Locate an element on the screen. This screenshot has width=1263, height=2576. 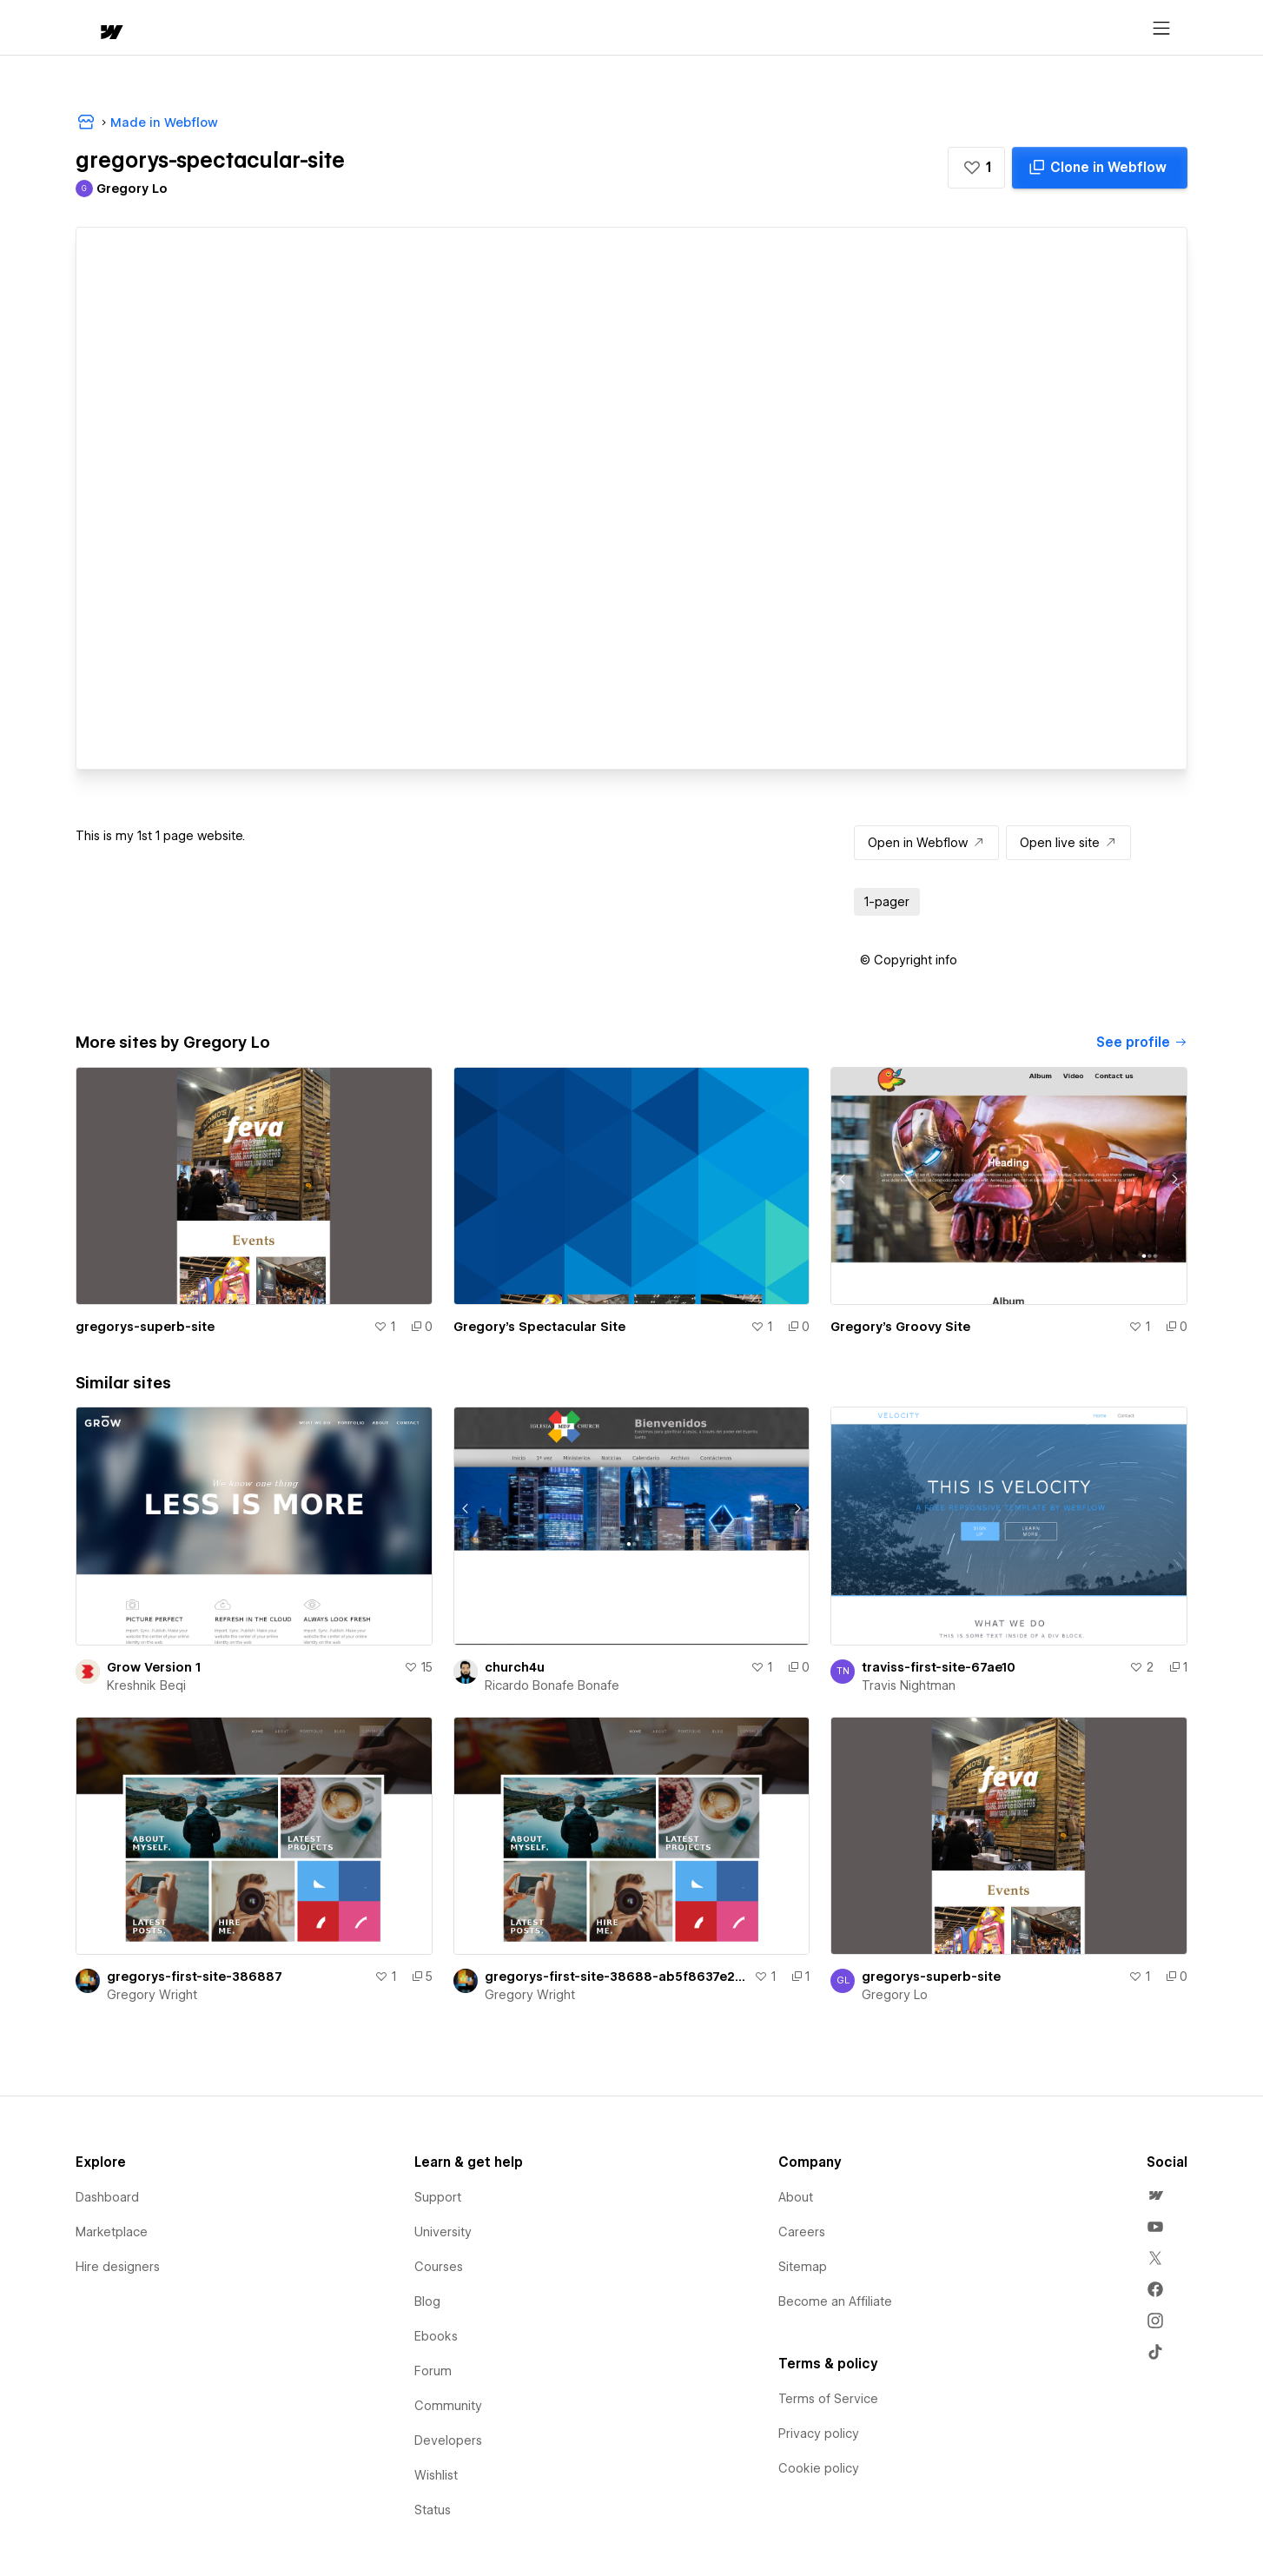
Cookie policy [menuitem] is located at coordinates (818, 2468).